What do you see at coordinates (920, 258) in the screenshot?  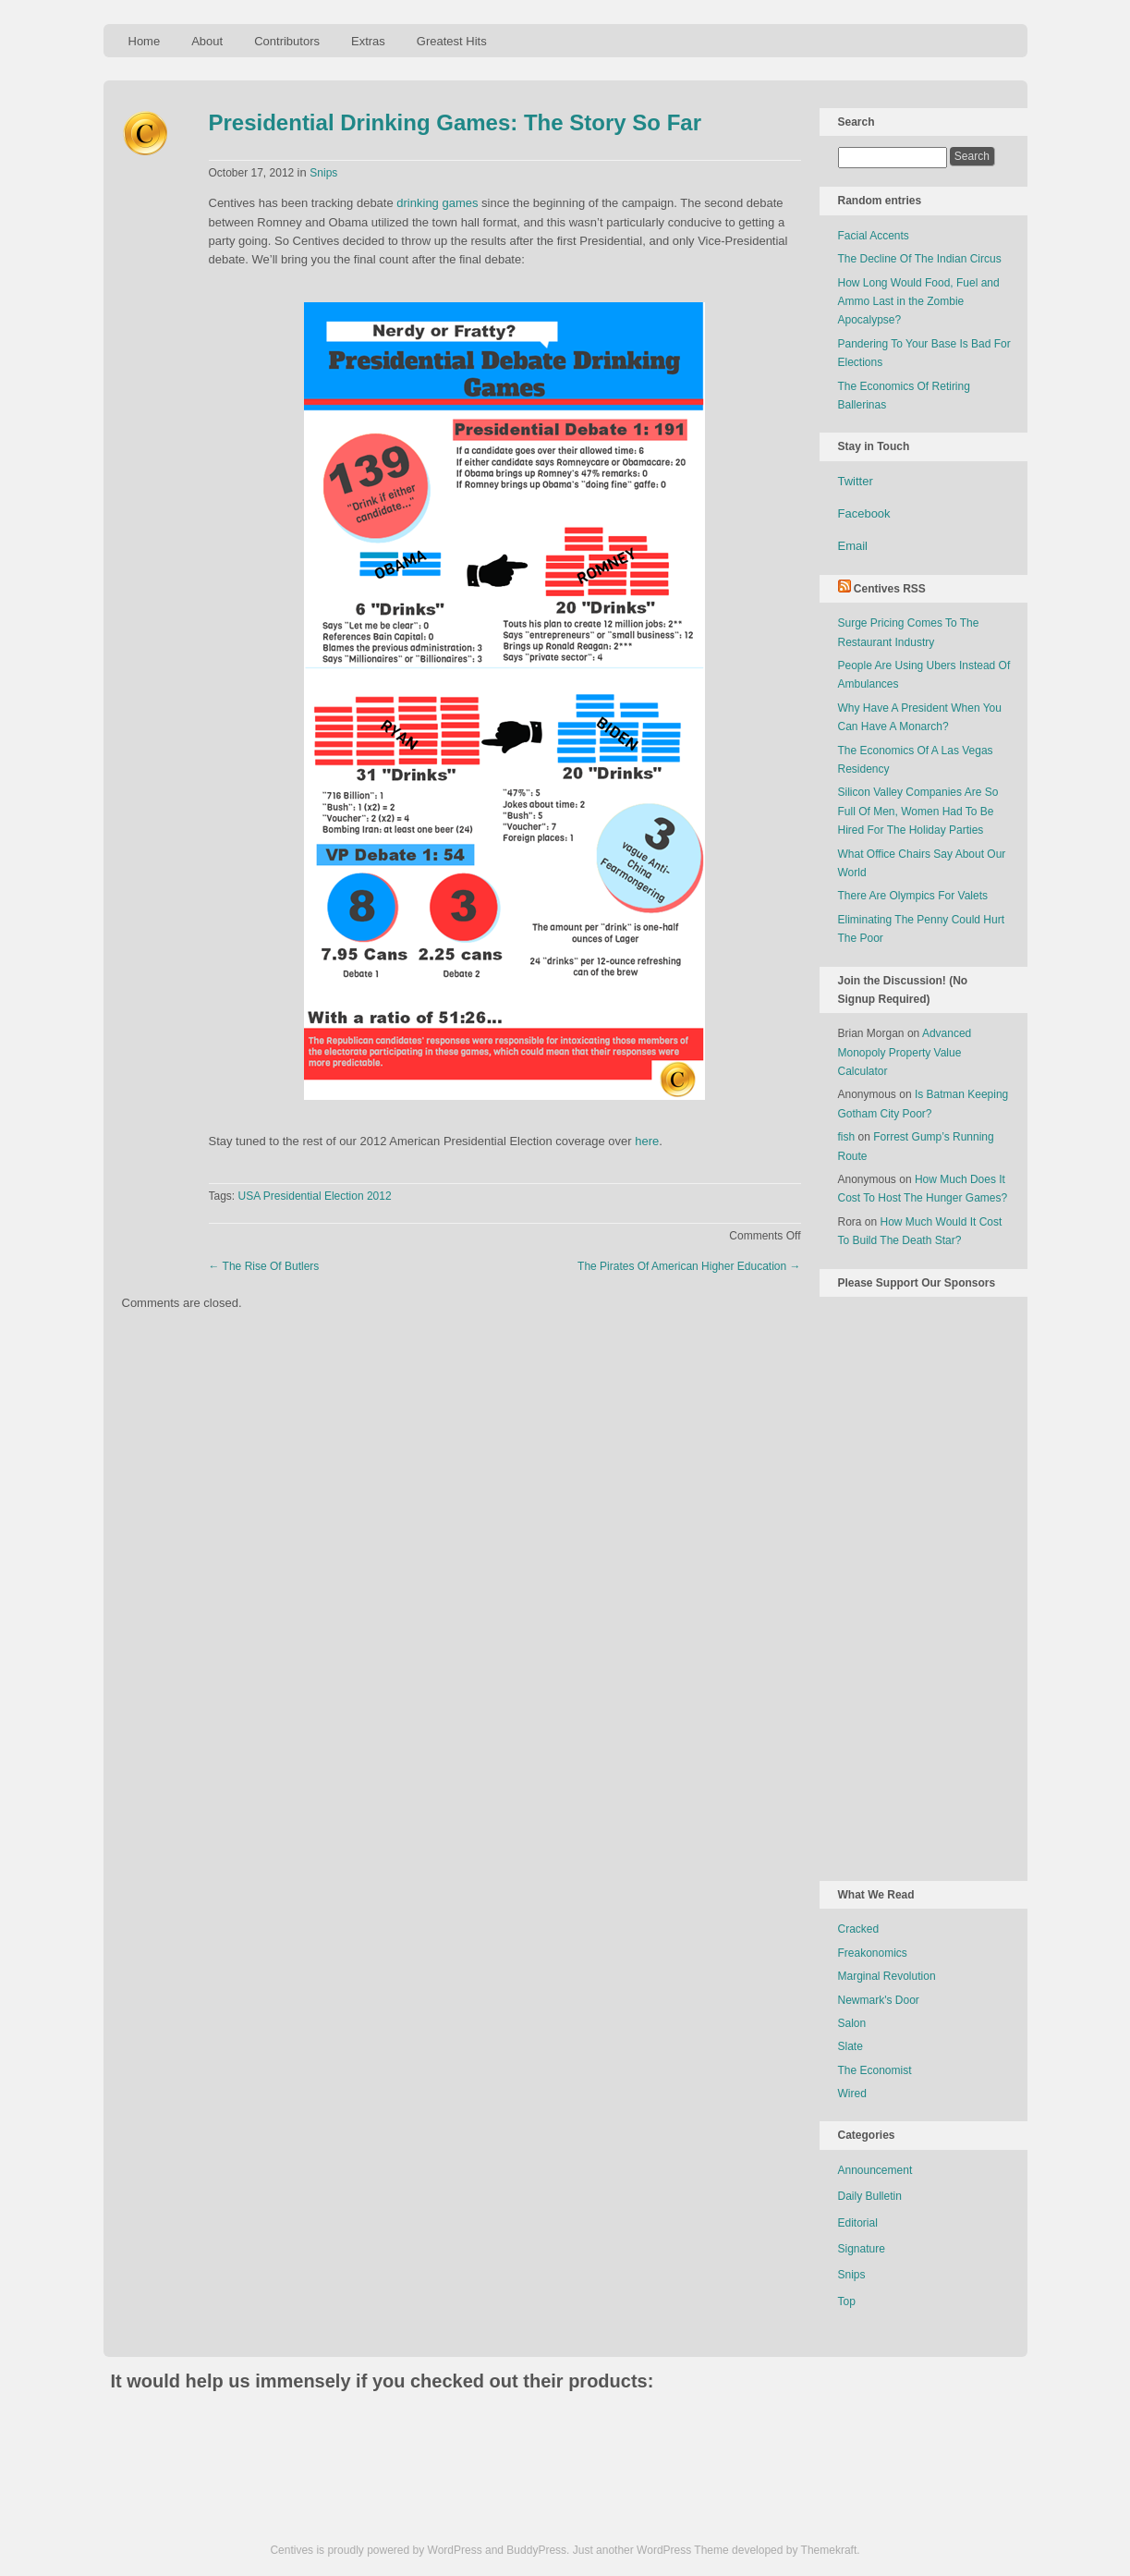 I see `The Decline Of The Indian Circus` at bounding box center [920, 258].